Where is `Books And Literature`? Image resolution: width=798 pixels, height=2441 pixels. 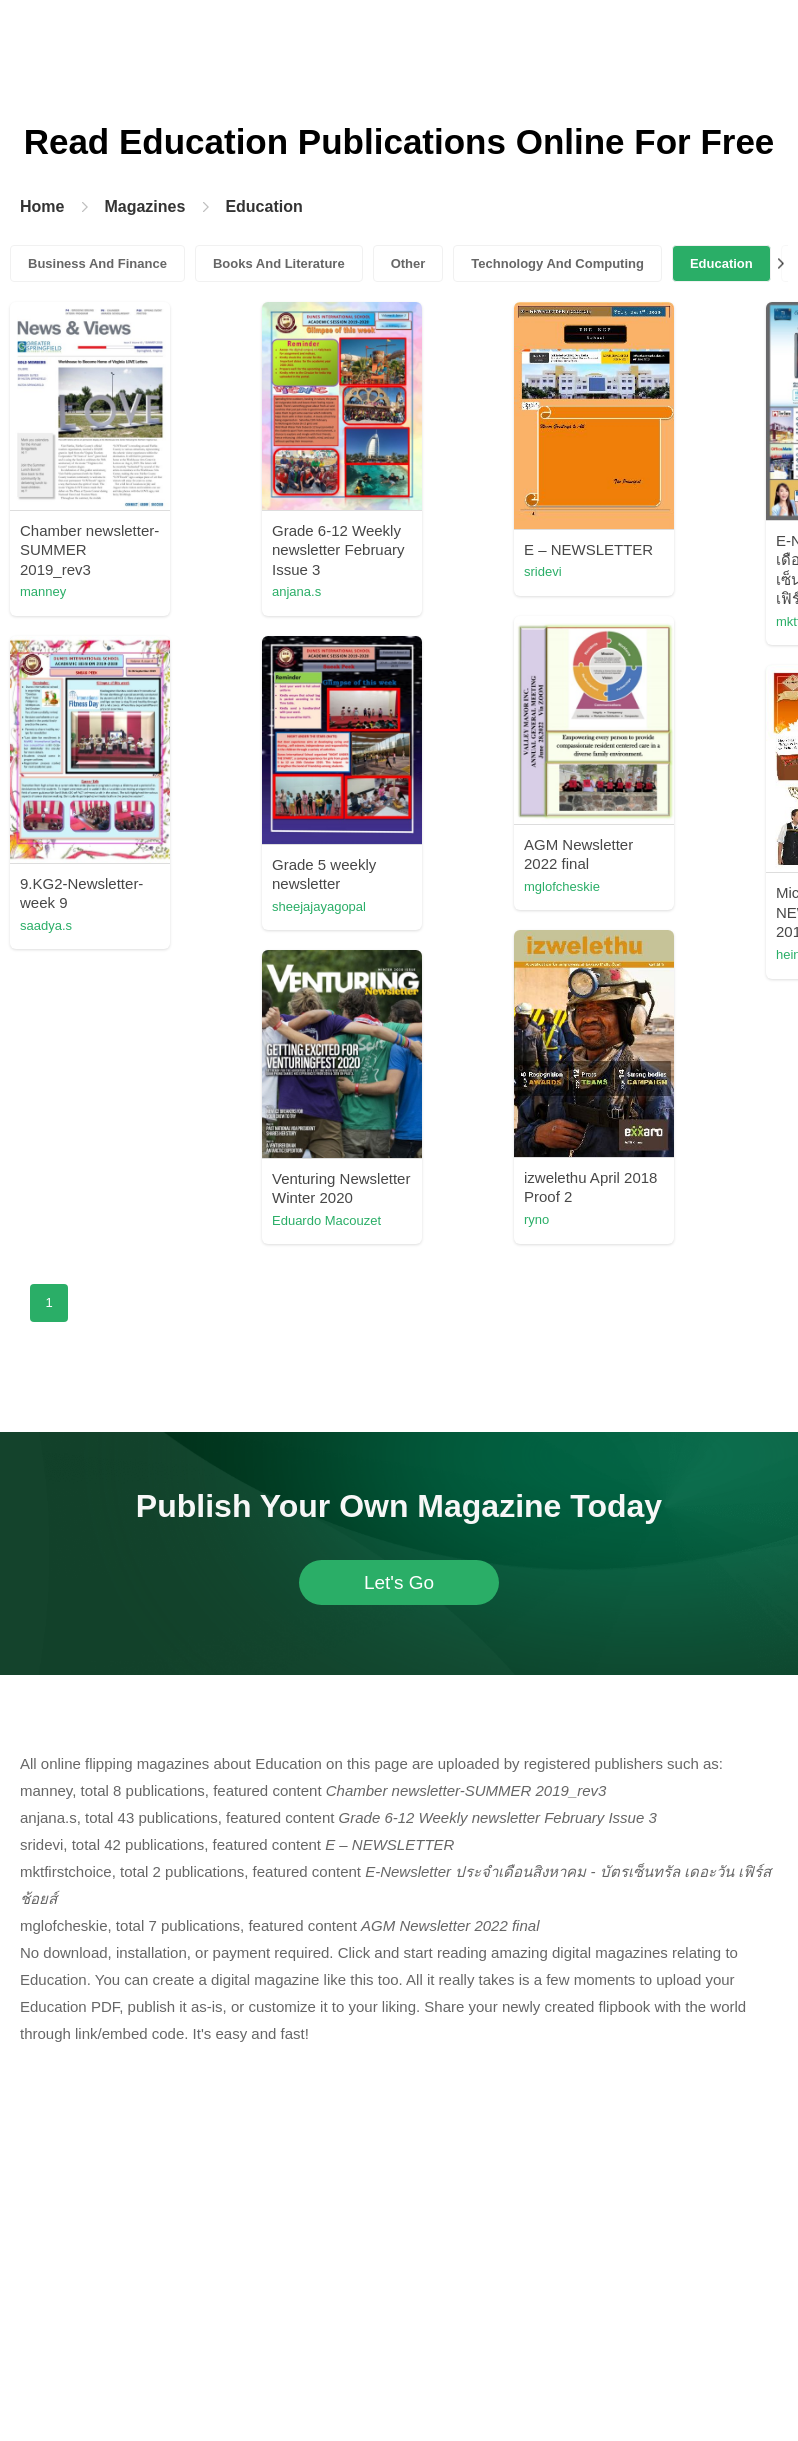 Books And Literature is located at coordinates (279, 263).